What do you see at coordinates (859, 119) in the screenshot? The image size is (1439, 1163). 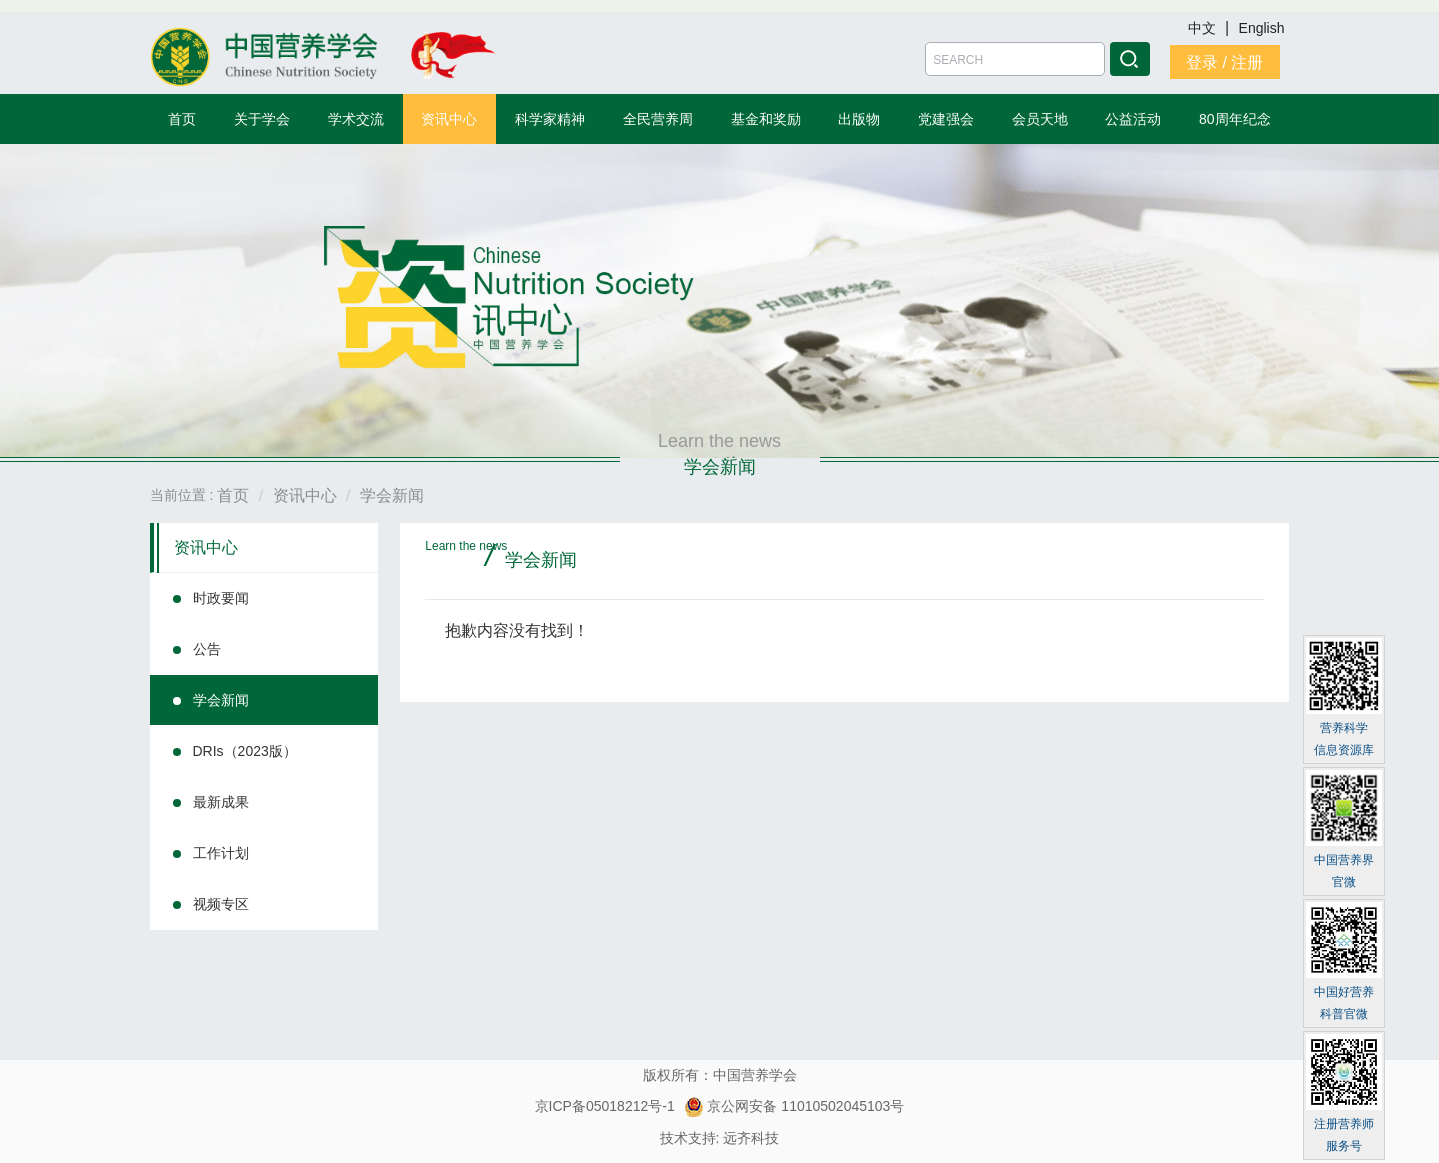 I see `出版物` at bounding box center [859, 119].